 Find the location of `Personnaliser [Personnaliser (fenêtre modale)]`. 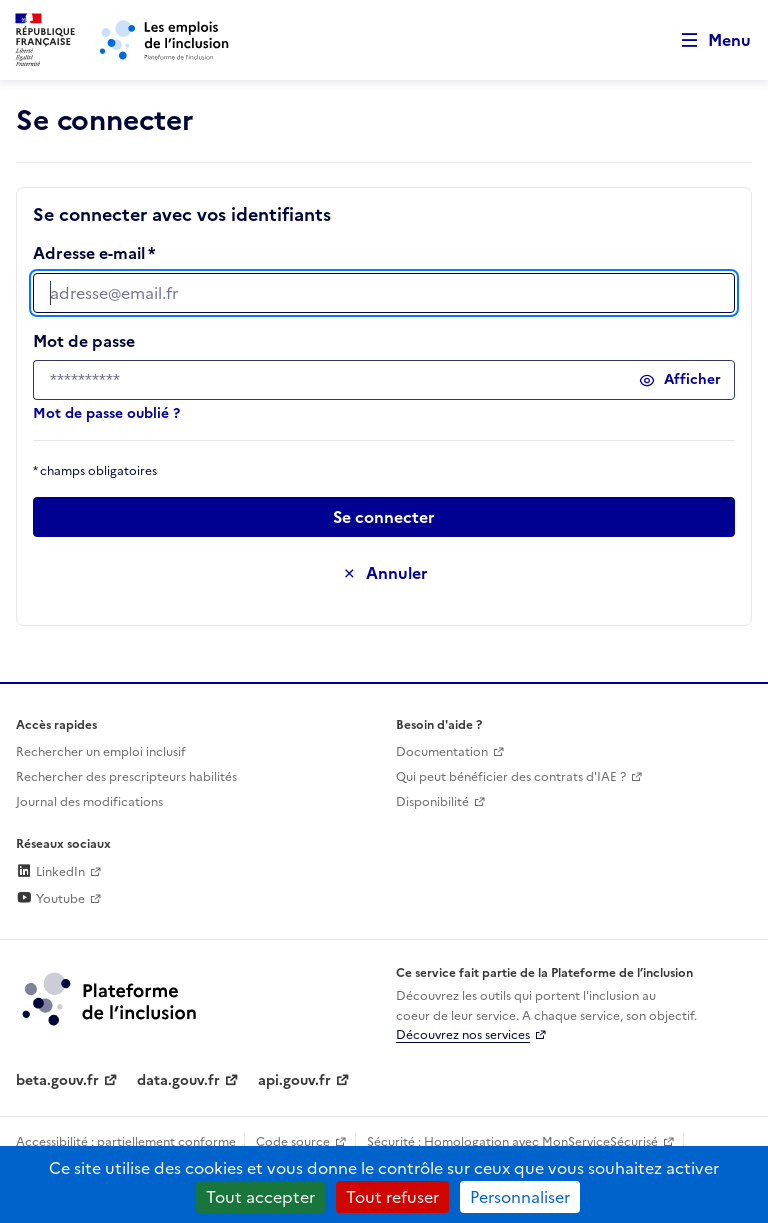

Personnaliser [Personnaliser (fenêtre modale)] is located at coordinates (520, 1197).